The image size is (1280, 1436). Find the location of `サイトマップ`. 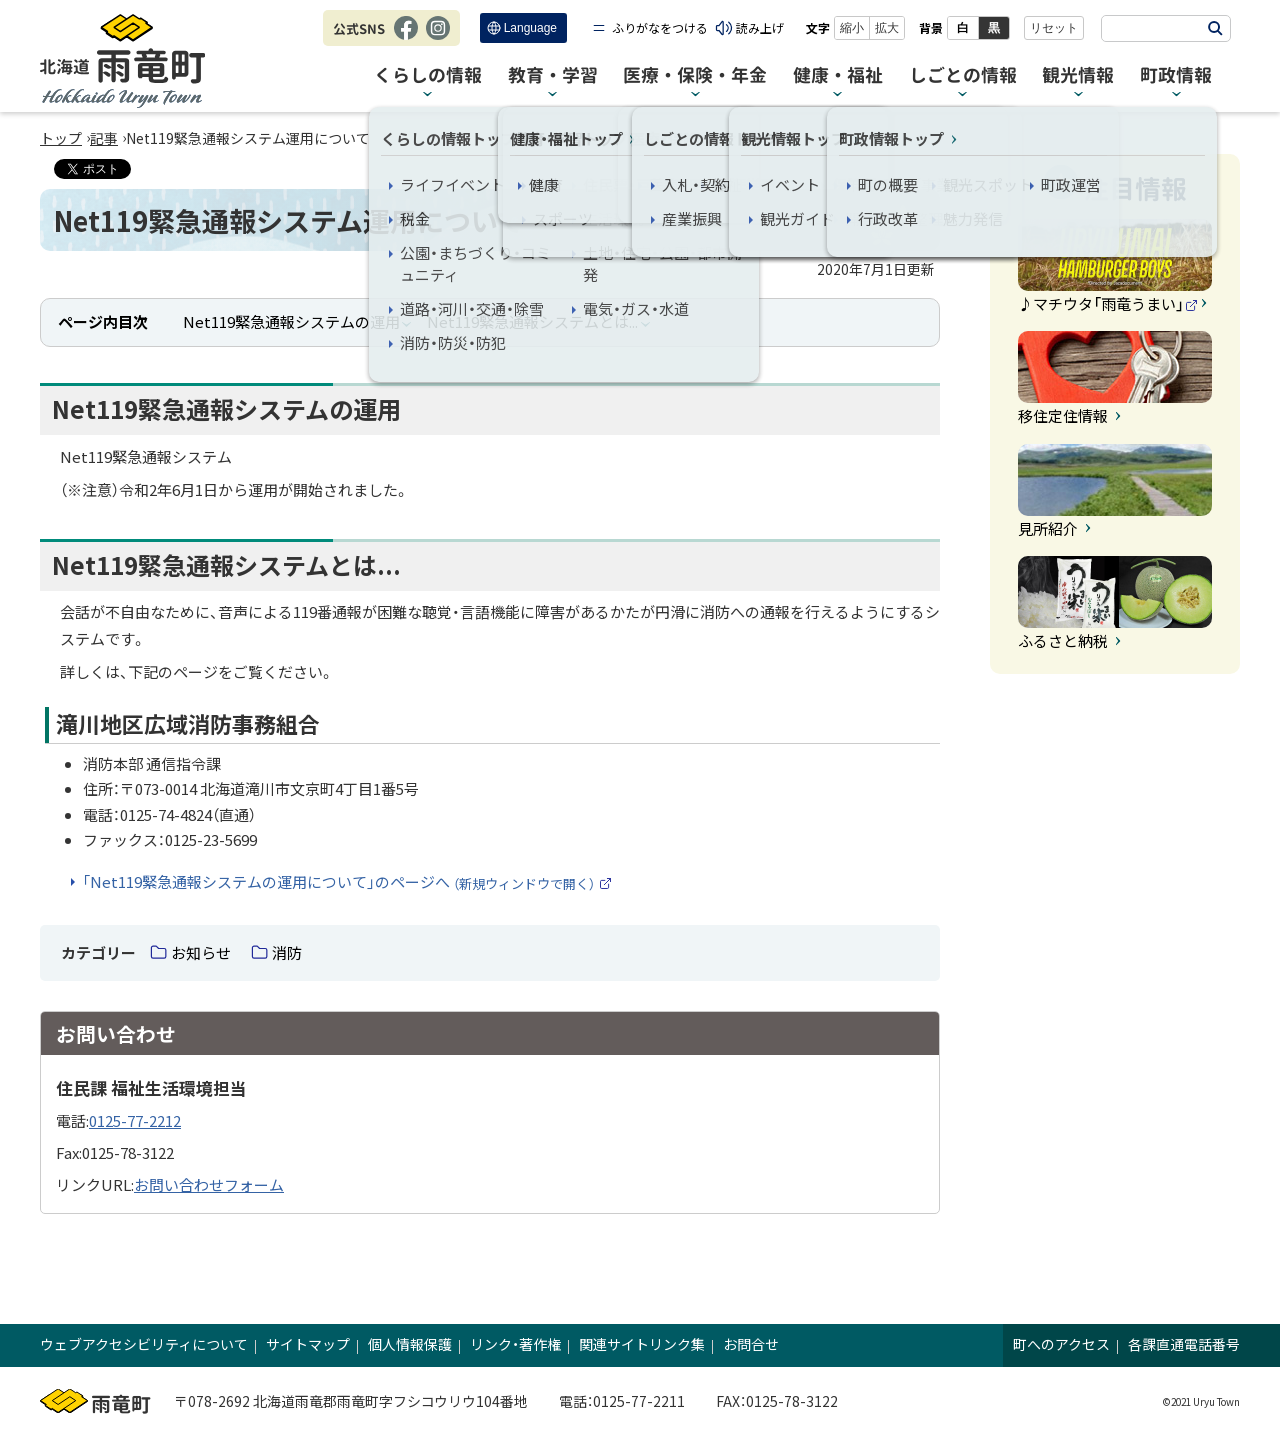

サイトマップ is located at coordinates (308, 1344).